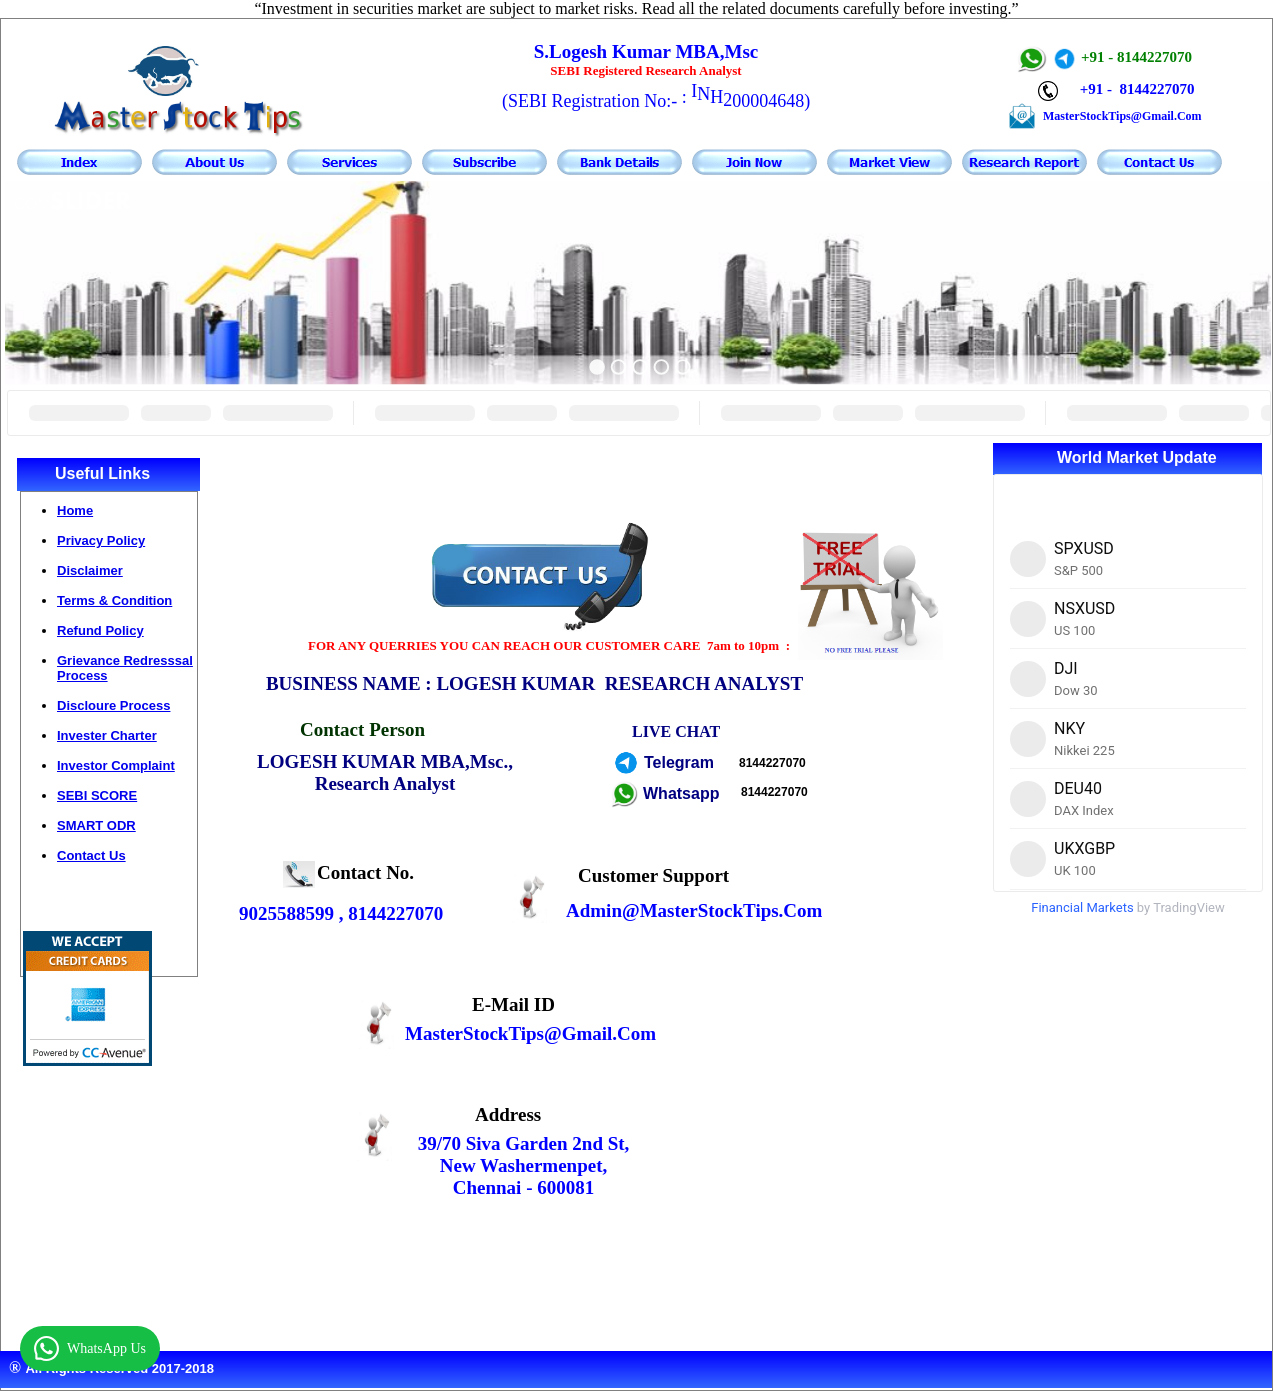 Image resolution: width=1273 pixels, height=1391 pixels. Describe the element at coordinates (114, 600) in the screenshot. I see `Terms & Condition` at that location.